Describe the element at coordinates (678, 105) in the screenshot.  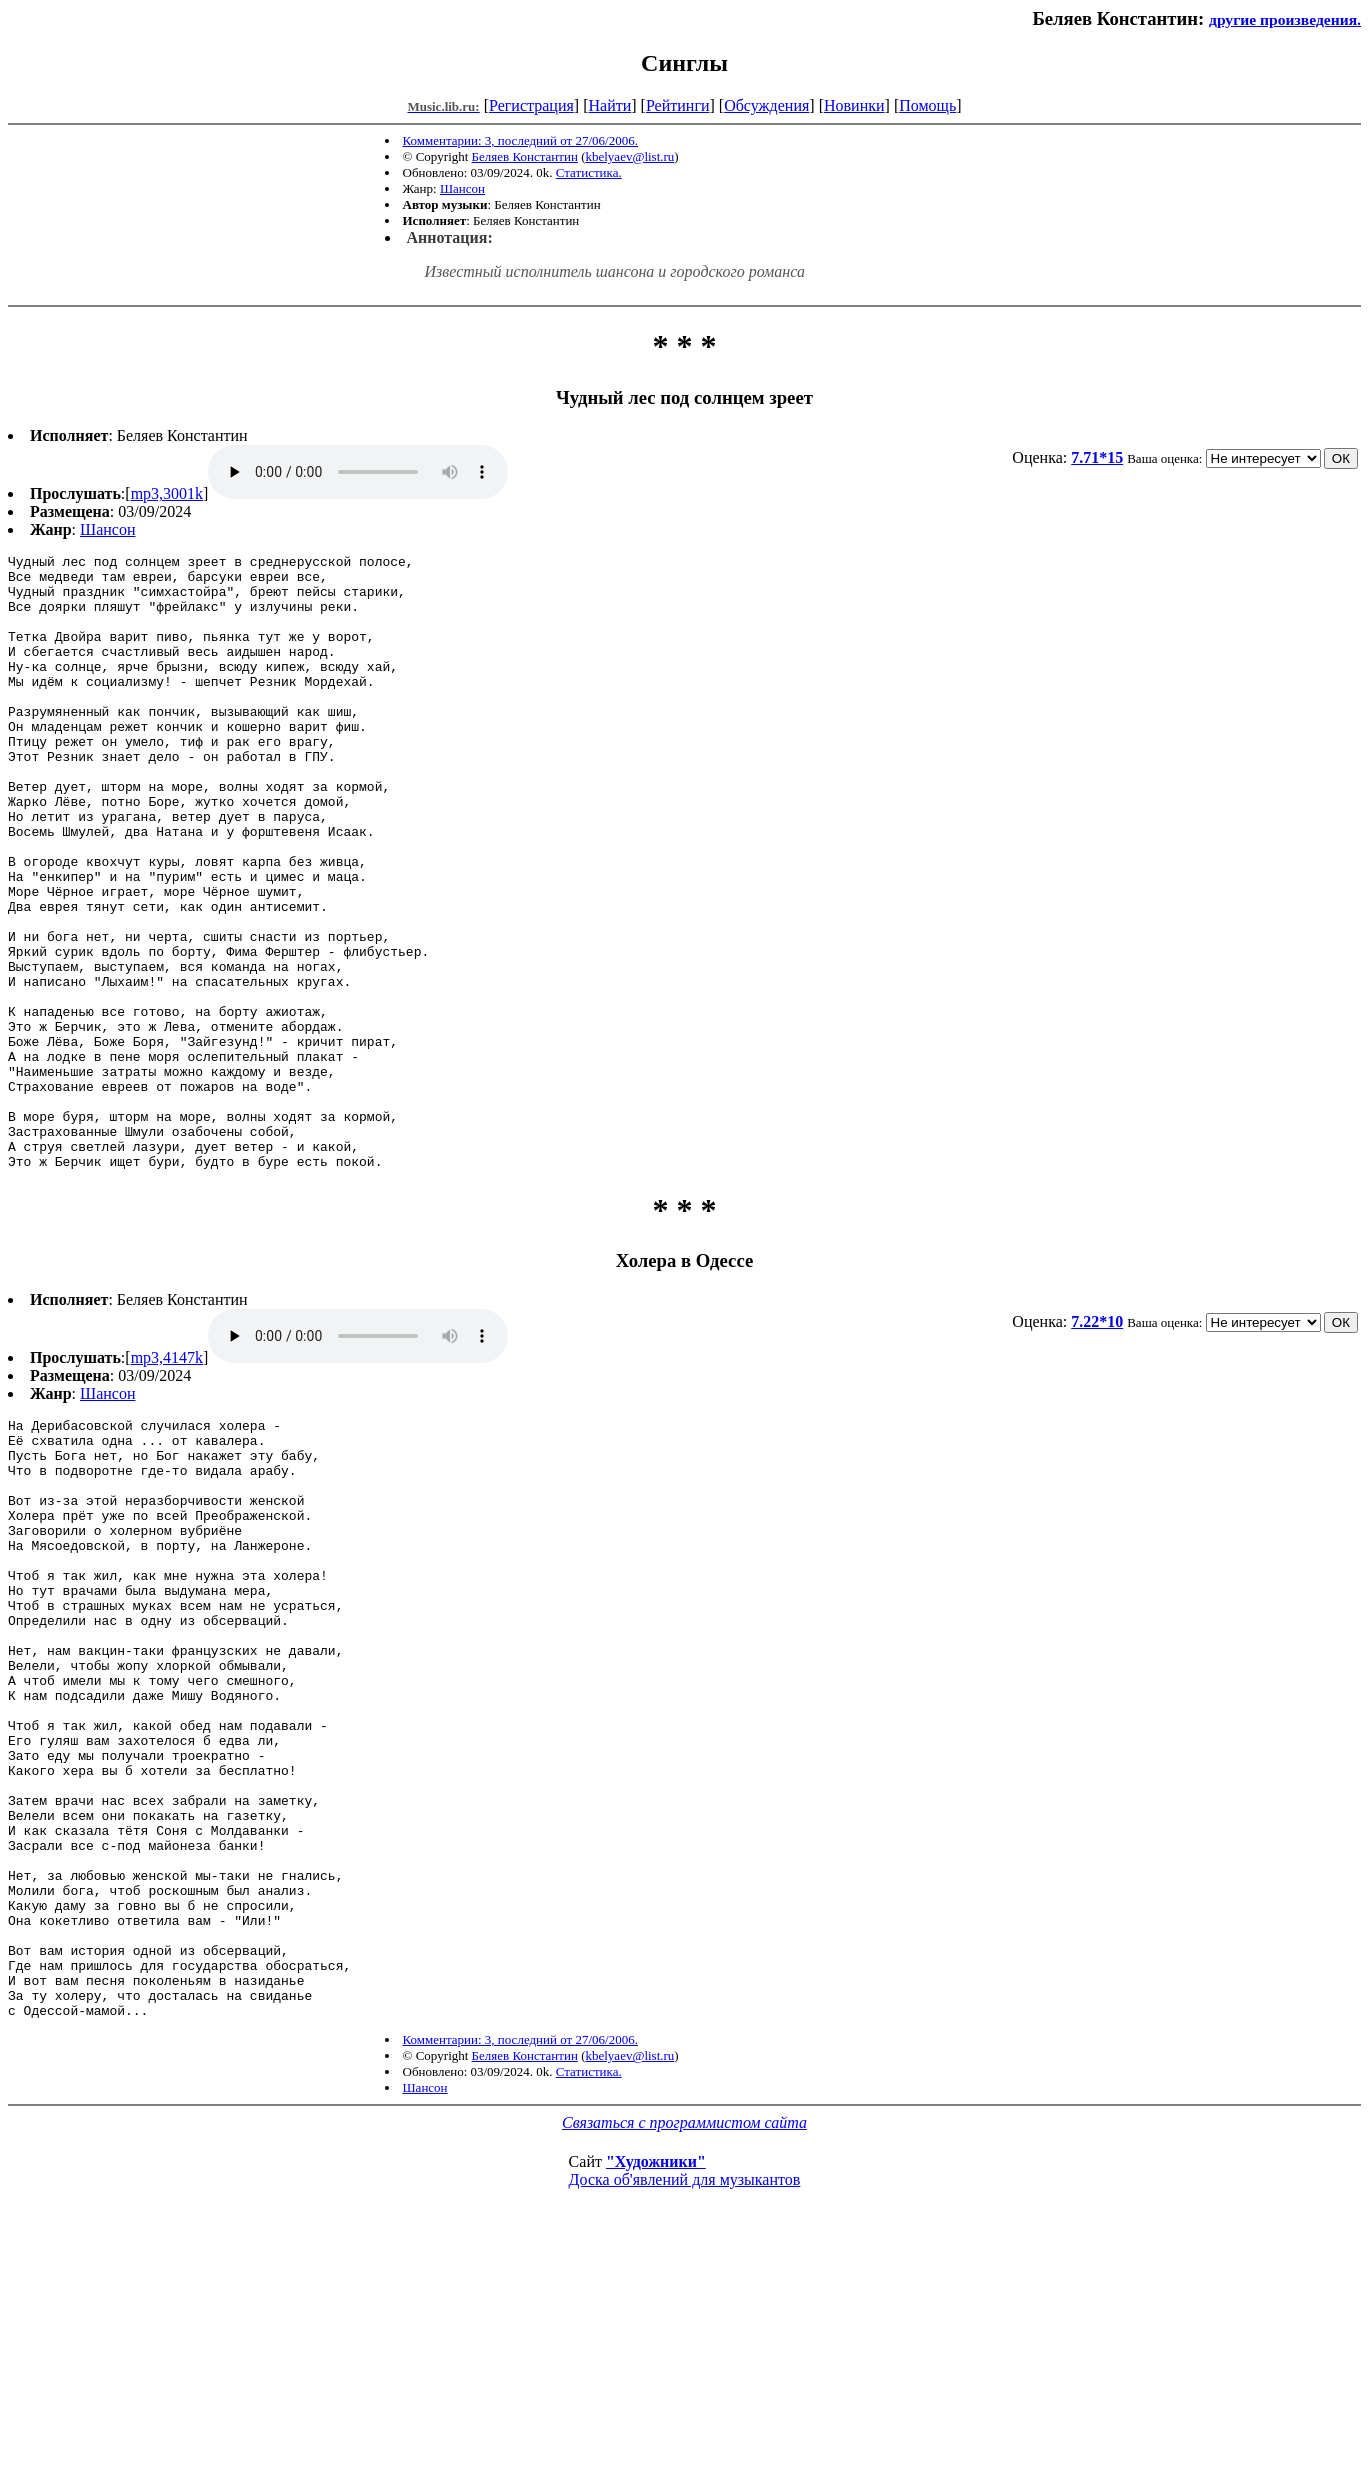
I see `Рейтинги` at that location.